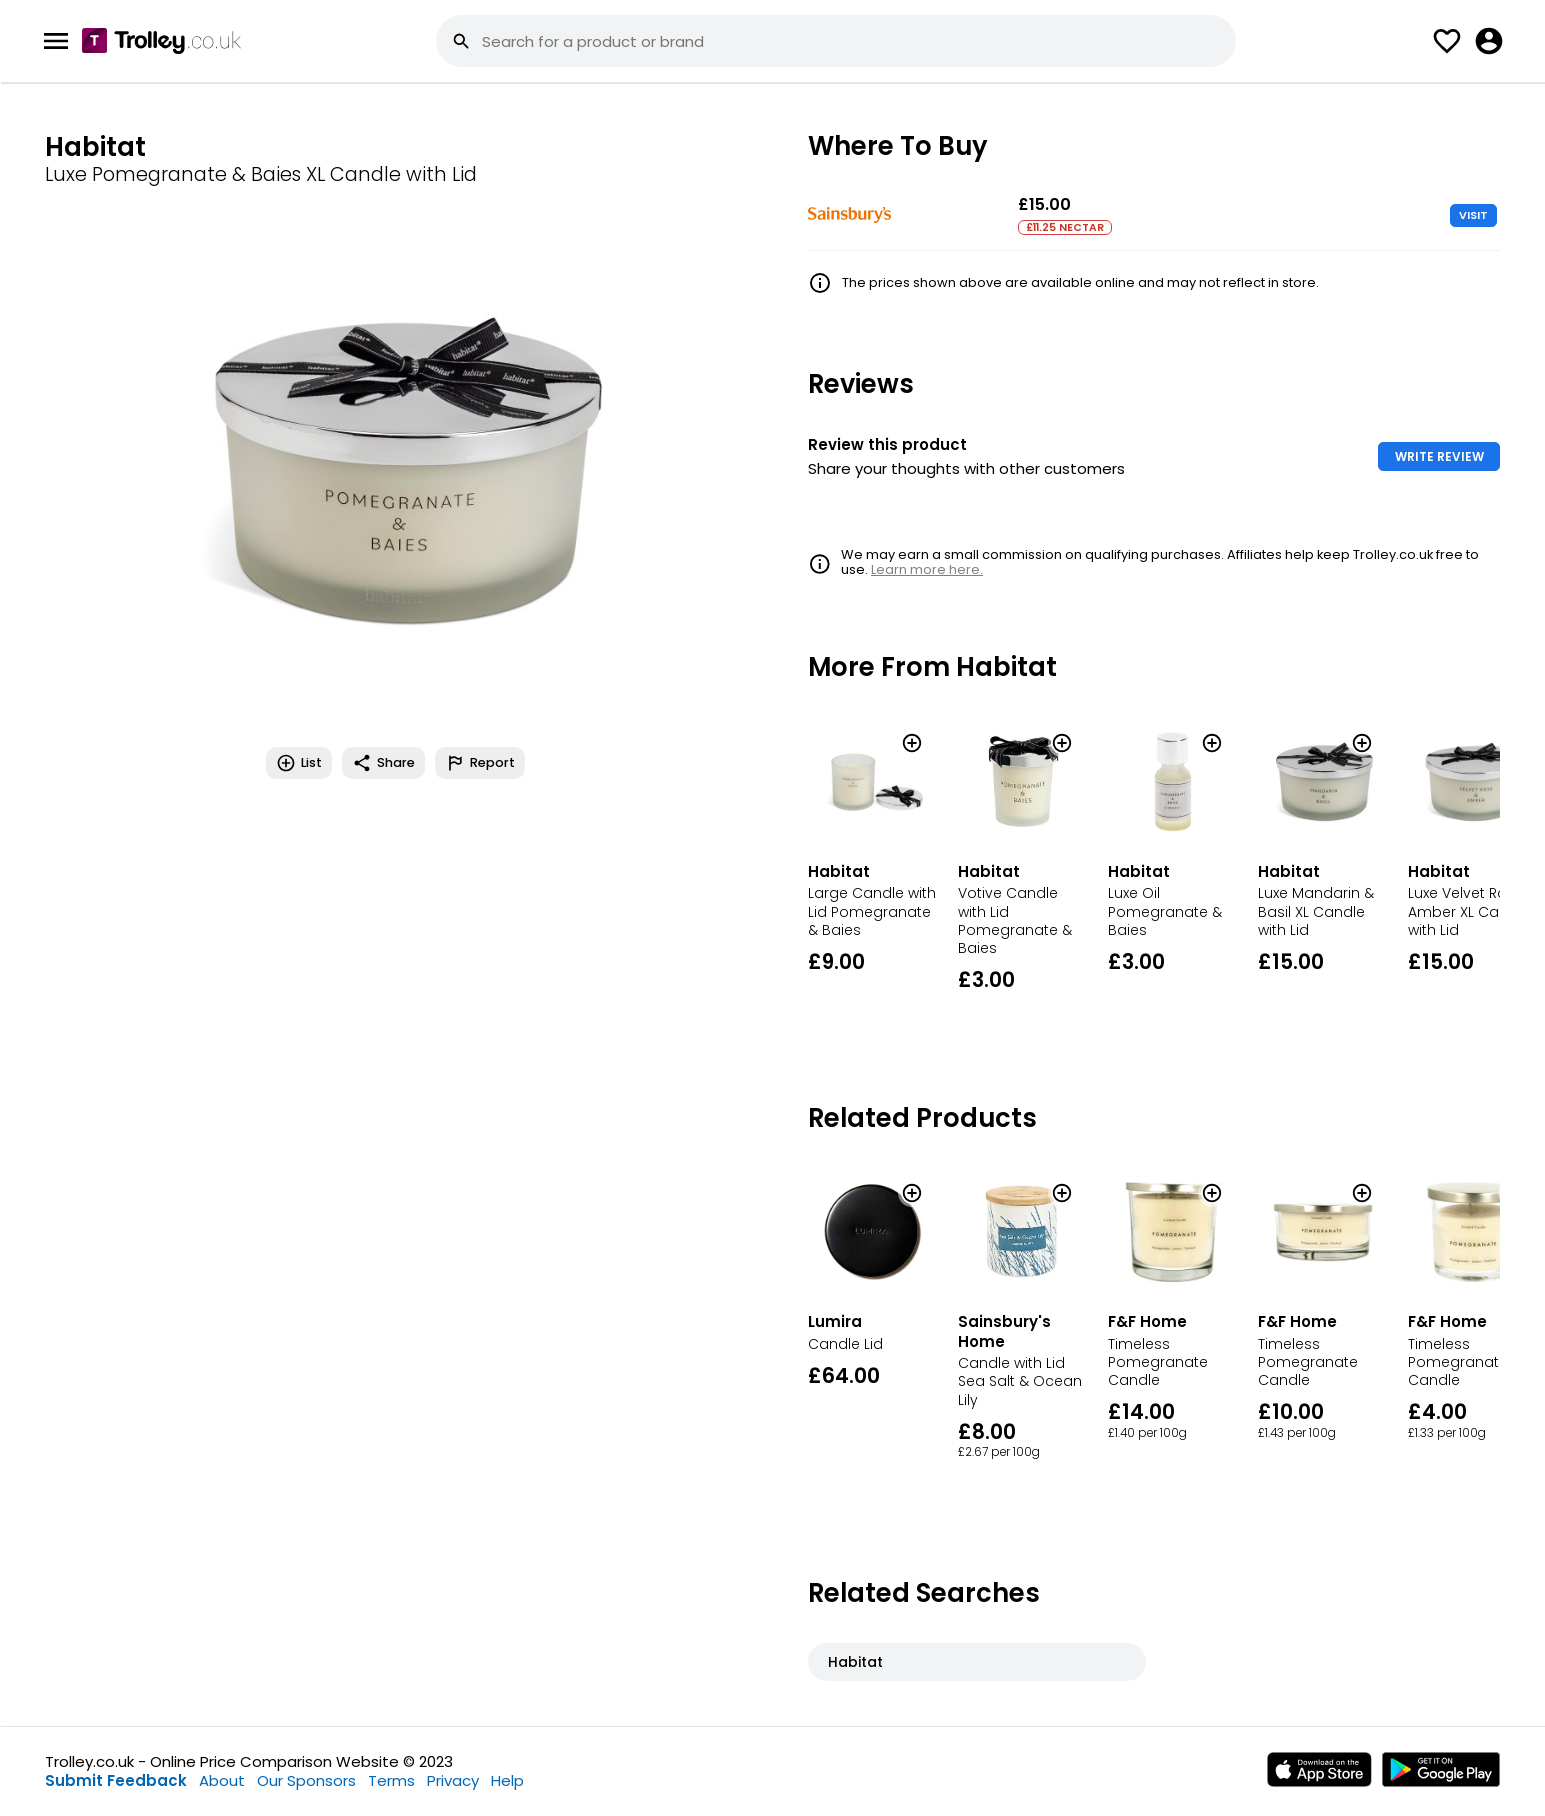 The height and width of the screenshot is (1816, 1545). Describe the element at coordinates (383, 763) in the screenshot. I see `Share` at that location.